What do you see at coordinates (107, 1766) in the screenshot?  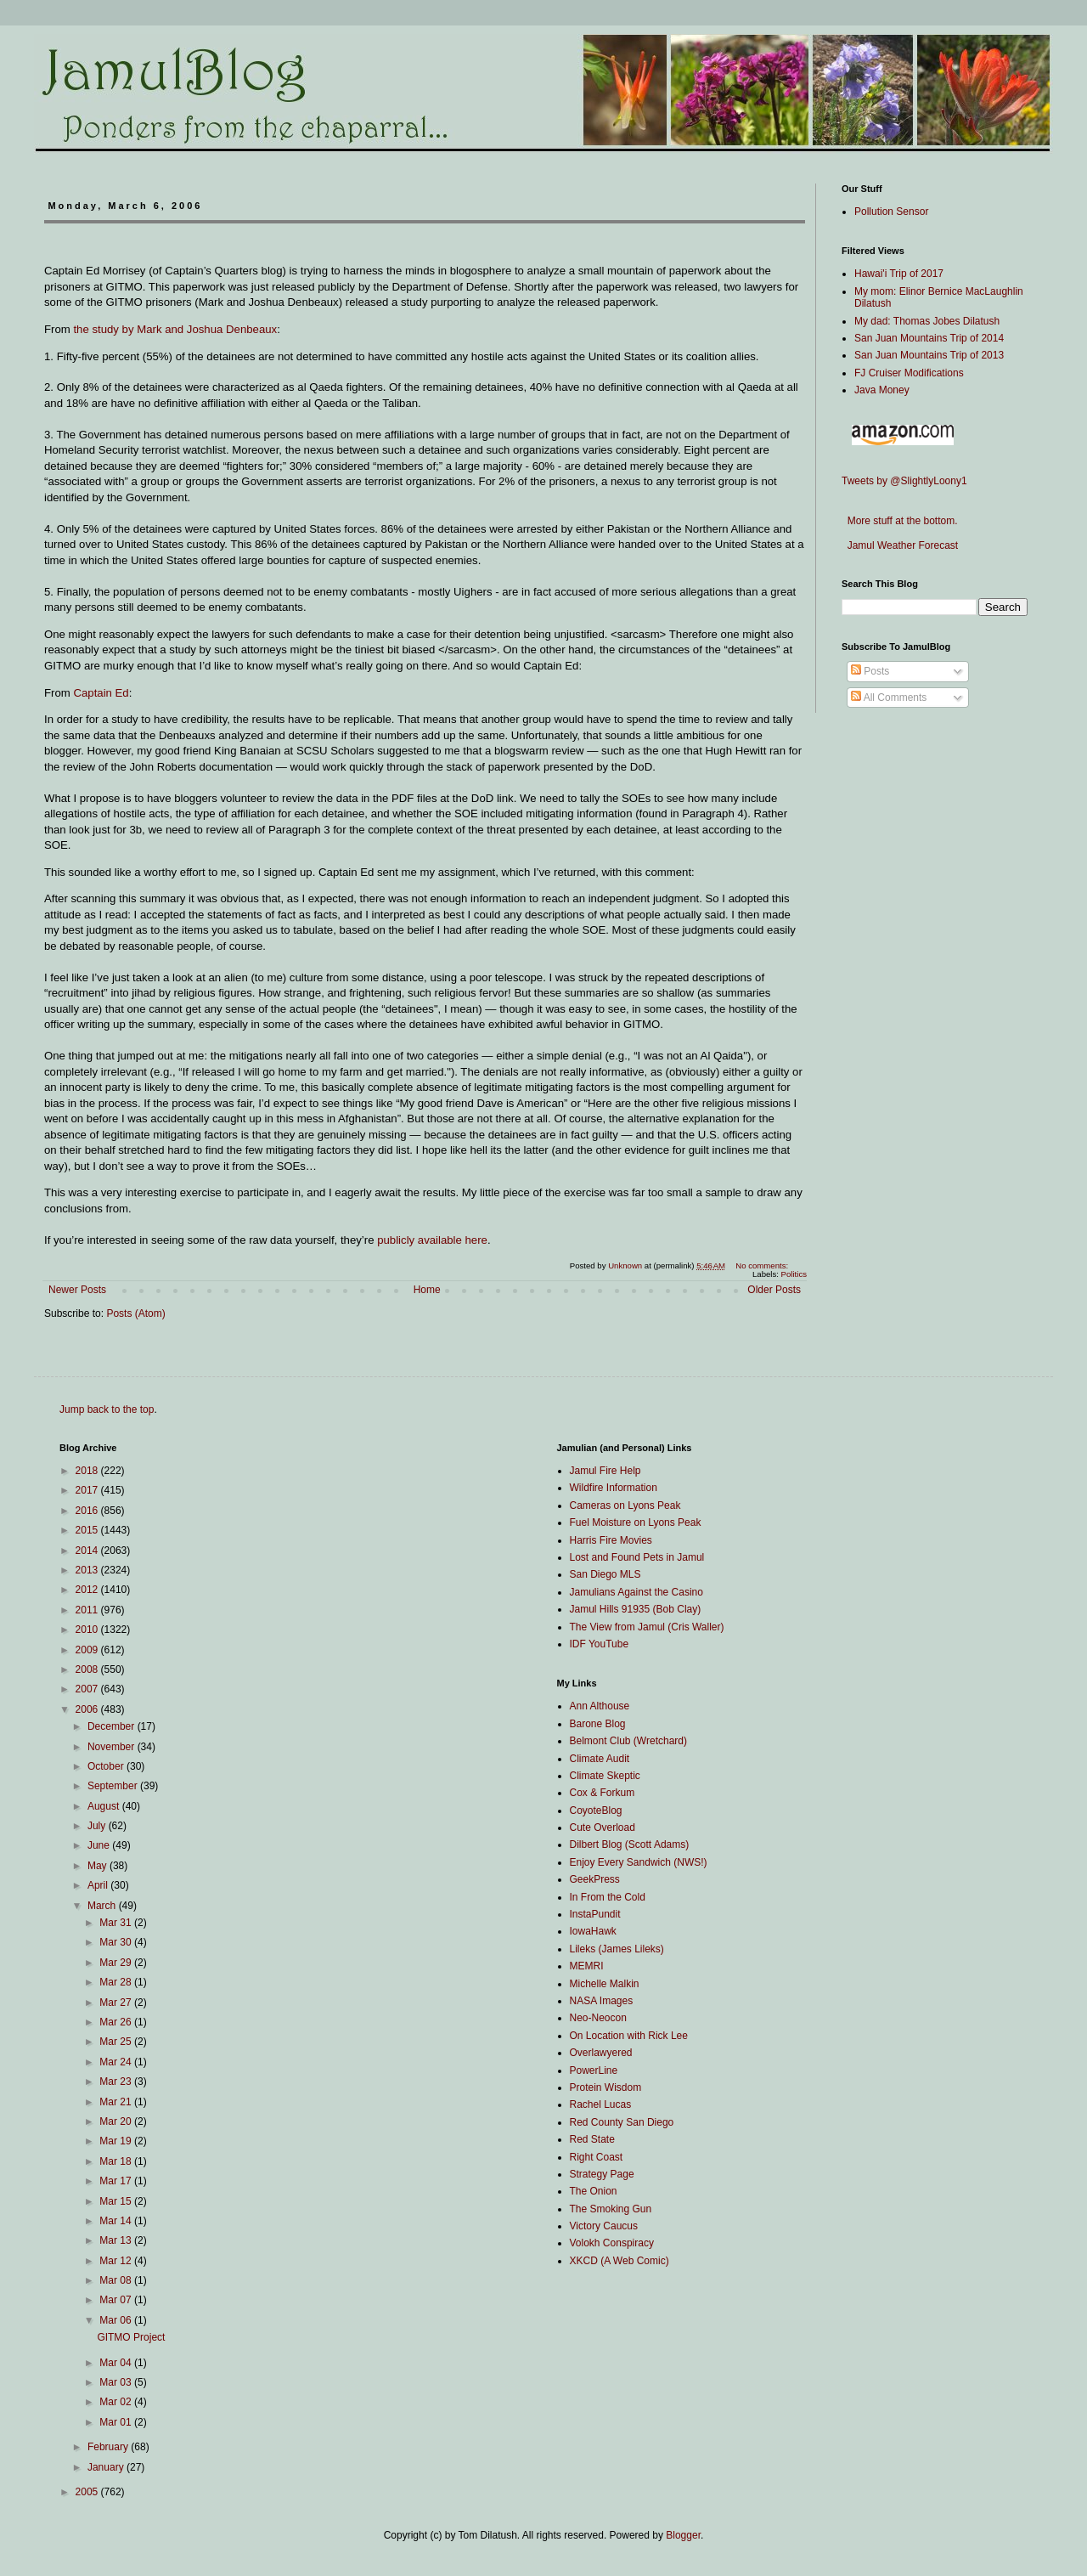 I see `October` at bounding box center [107, 1766].